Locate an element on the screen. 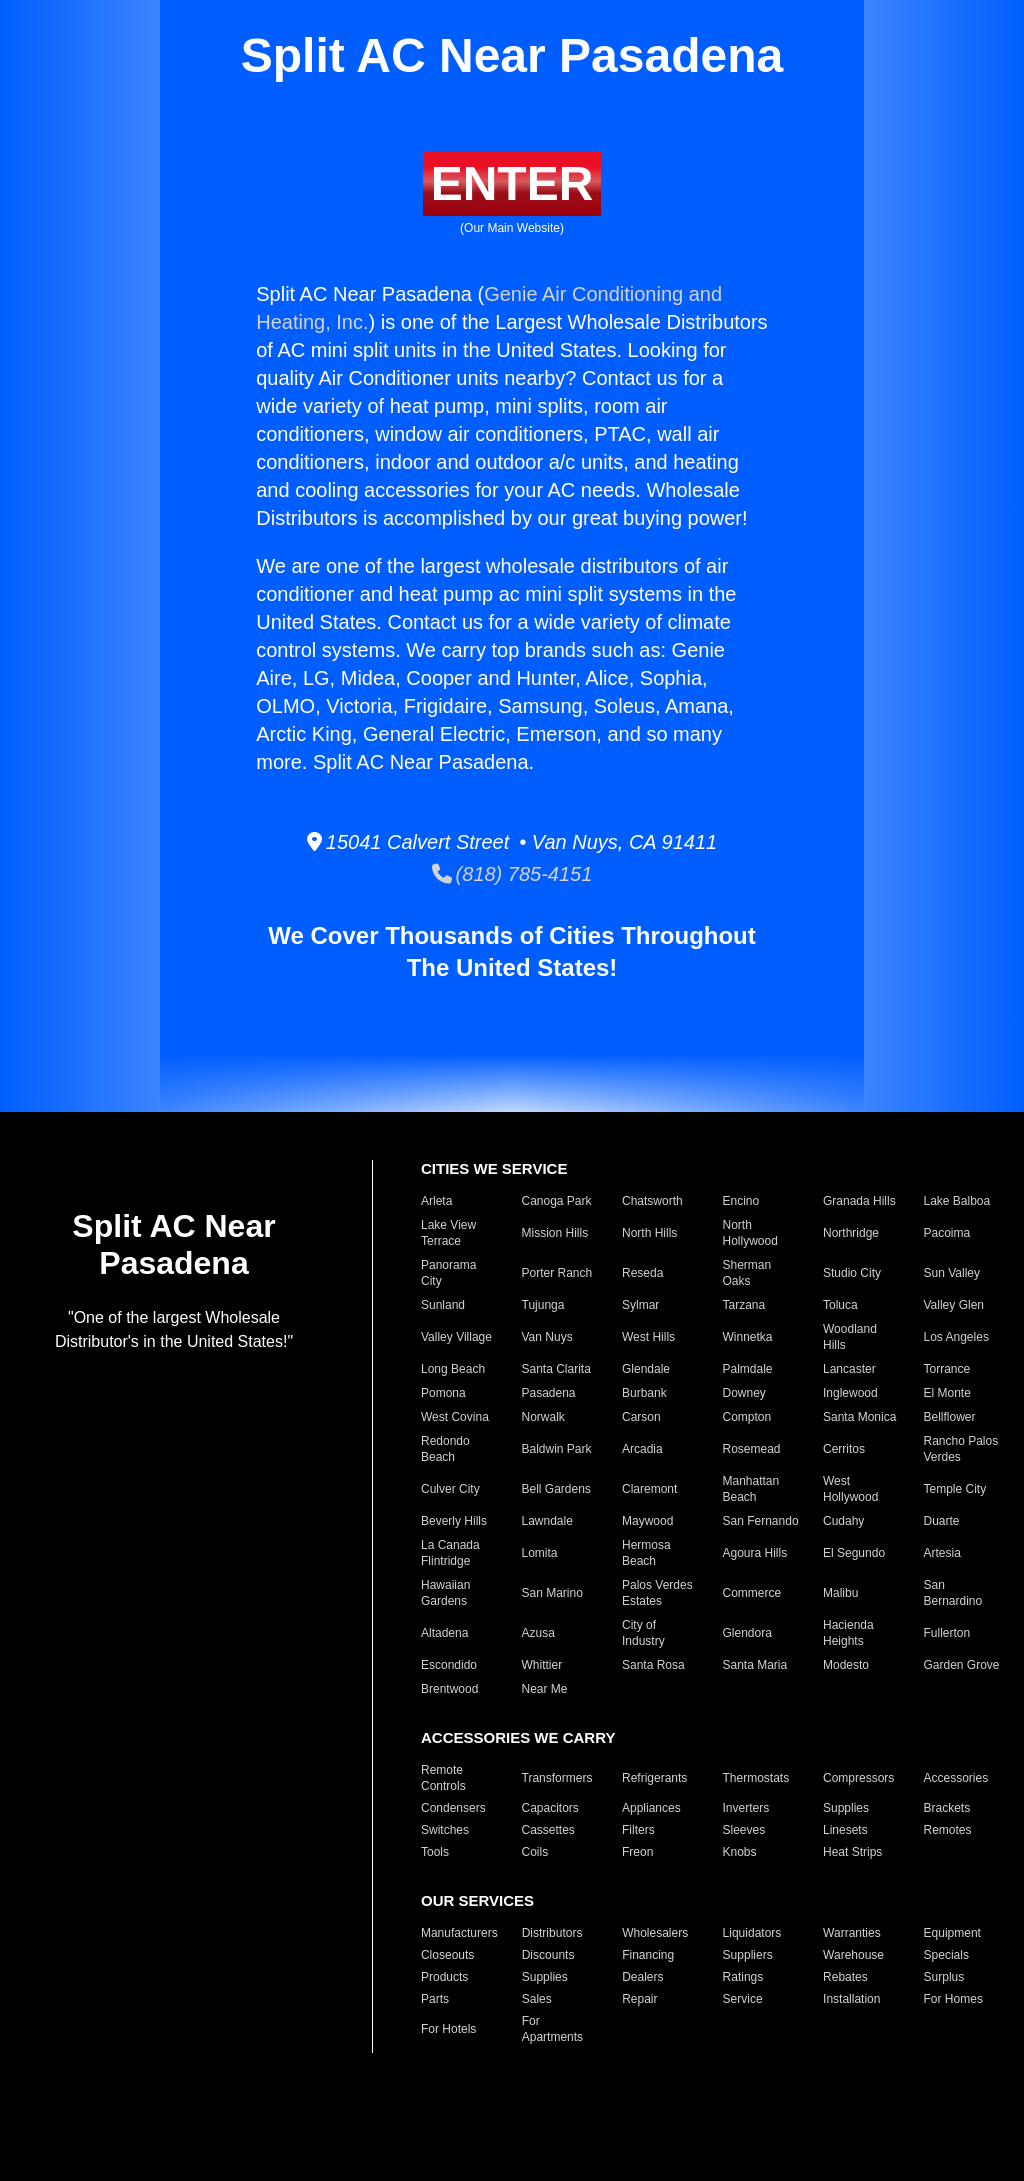 The width and height of the screenshot is (1024, 2181). Filters is located at coordinates (638, 1830).